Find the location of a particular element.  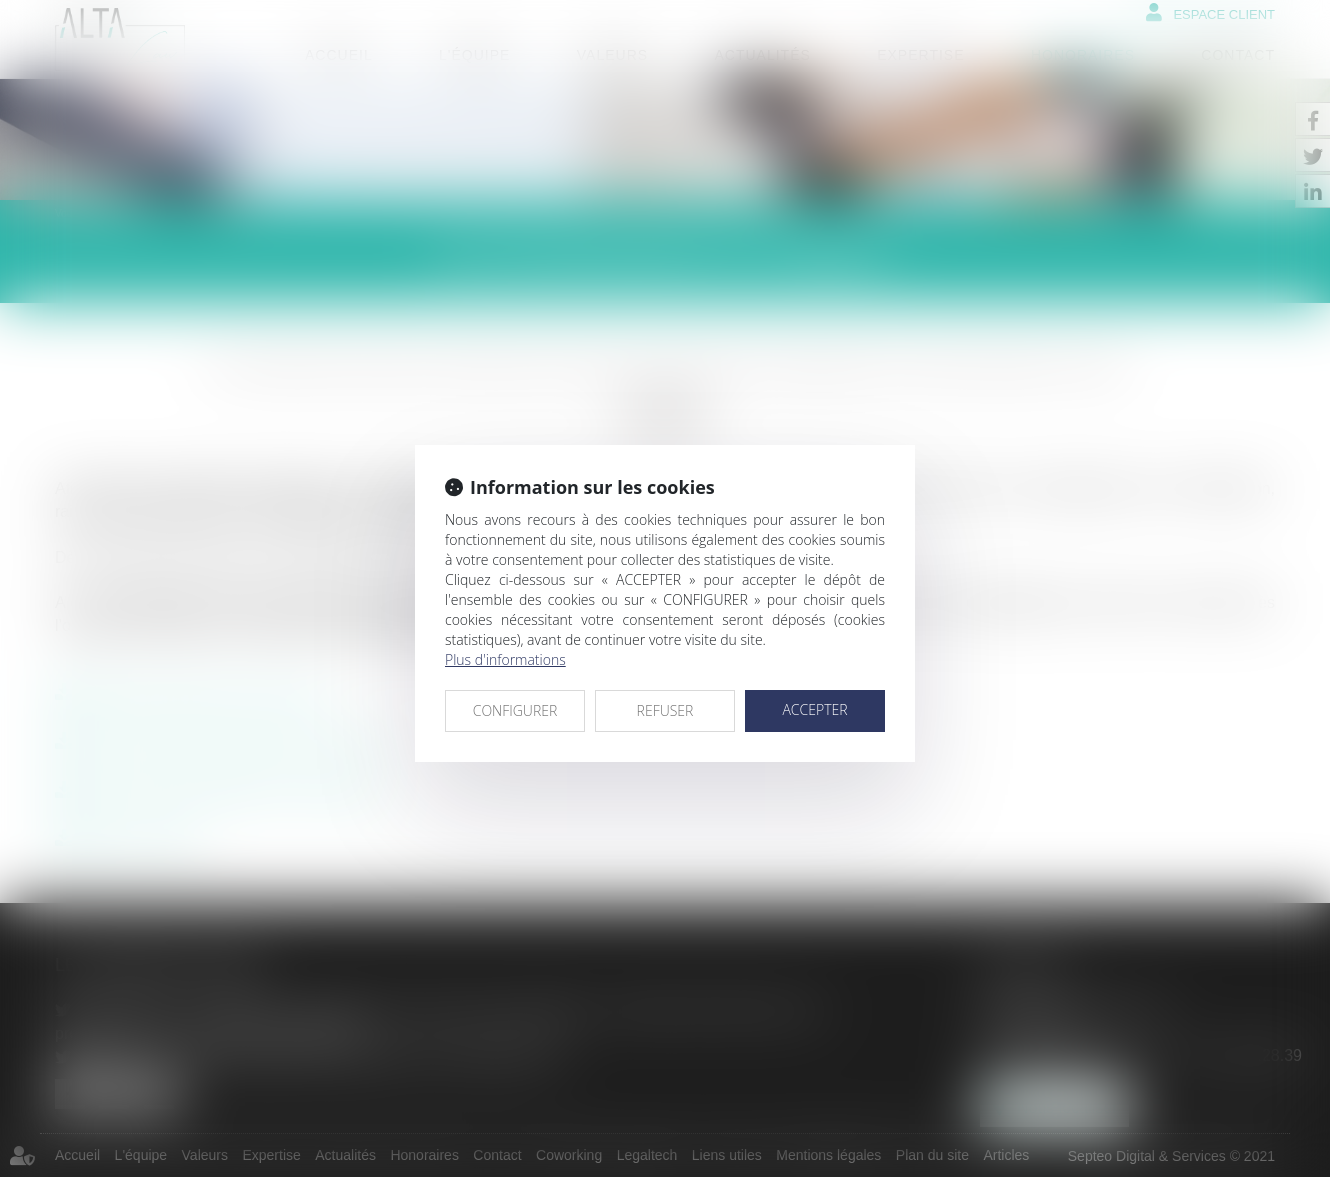

CONFIGURER is located at coordinates (515, 710).